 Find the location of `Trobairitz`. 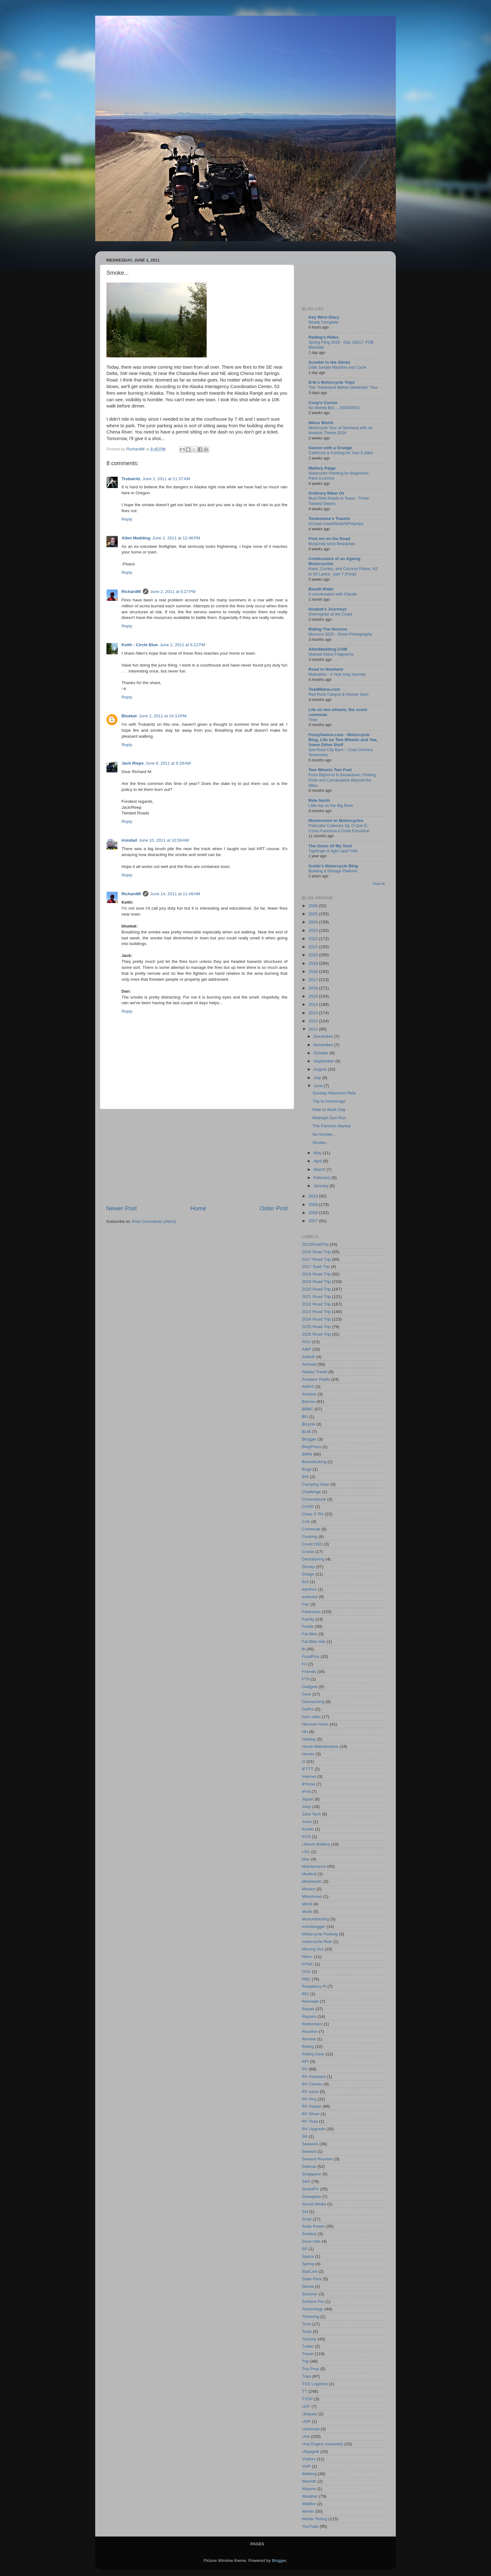

Trobairitz is located at coordinates (131, 478).